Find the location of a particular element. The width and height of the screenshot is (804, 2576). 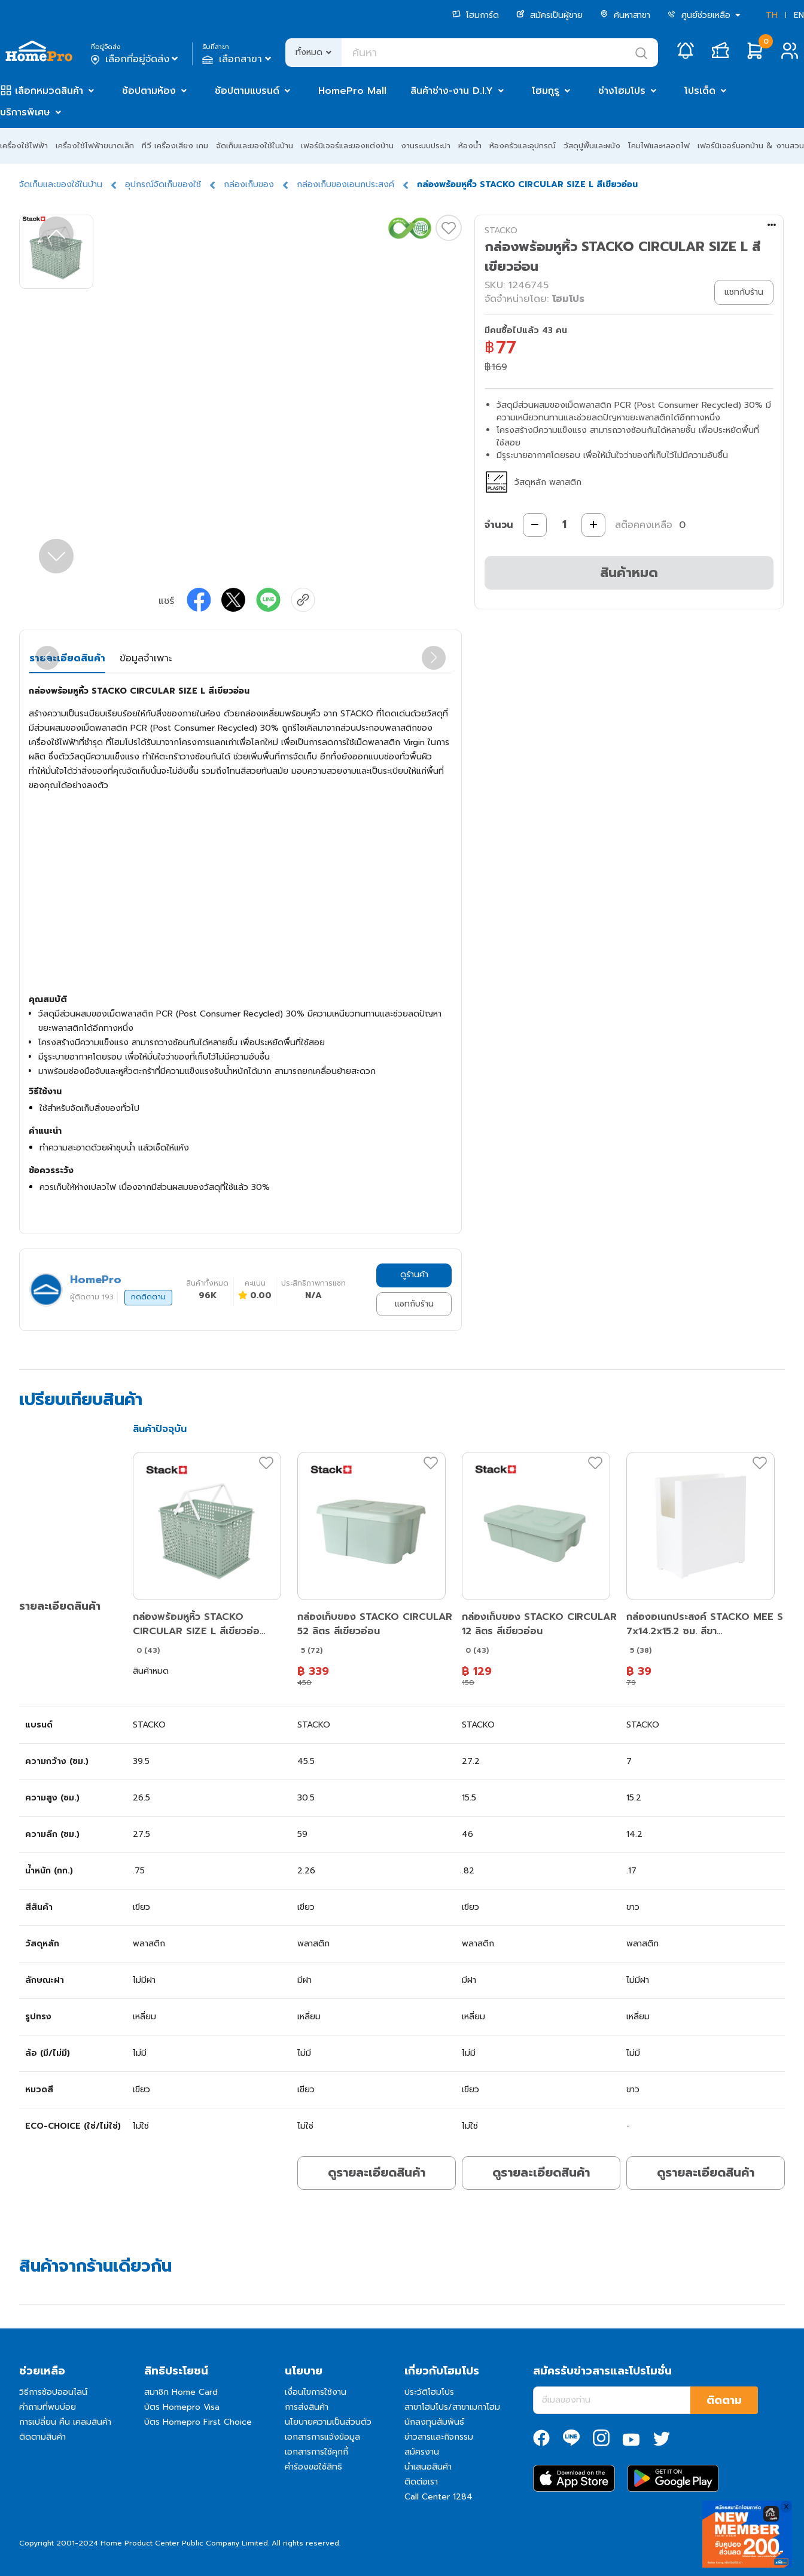

การส่งสินค้า is located at coordinates (306, 2407).